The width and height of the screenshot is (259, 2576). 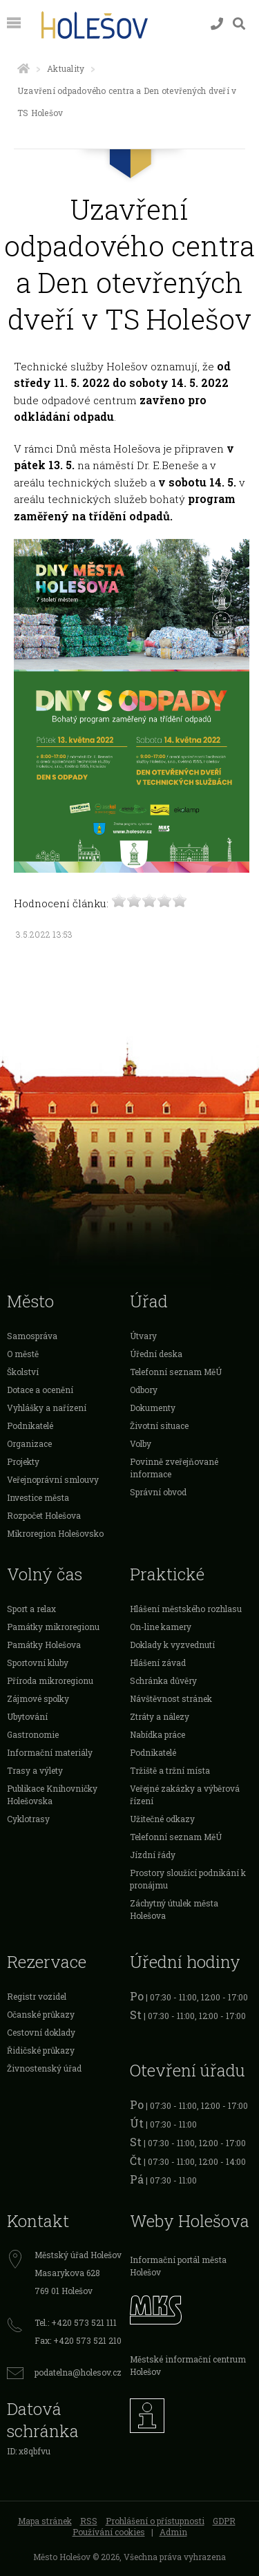 I want to click on Informační materiály, so click(x=50, y=1752).